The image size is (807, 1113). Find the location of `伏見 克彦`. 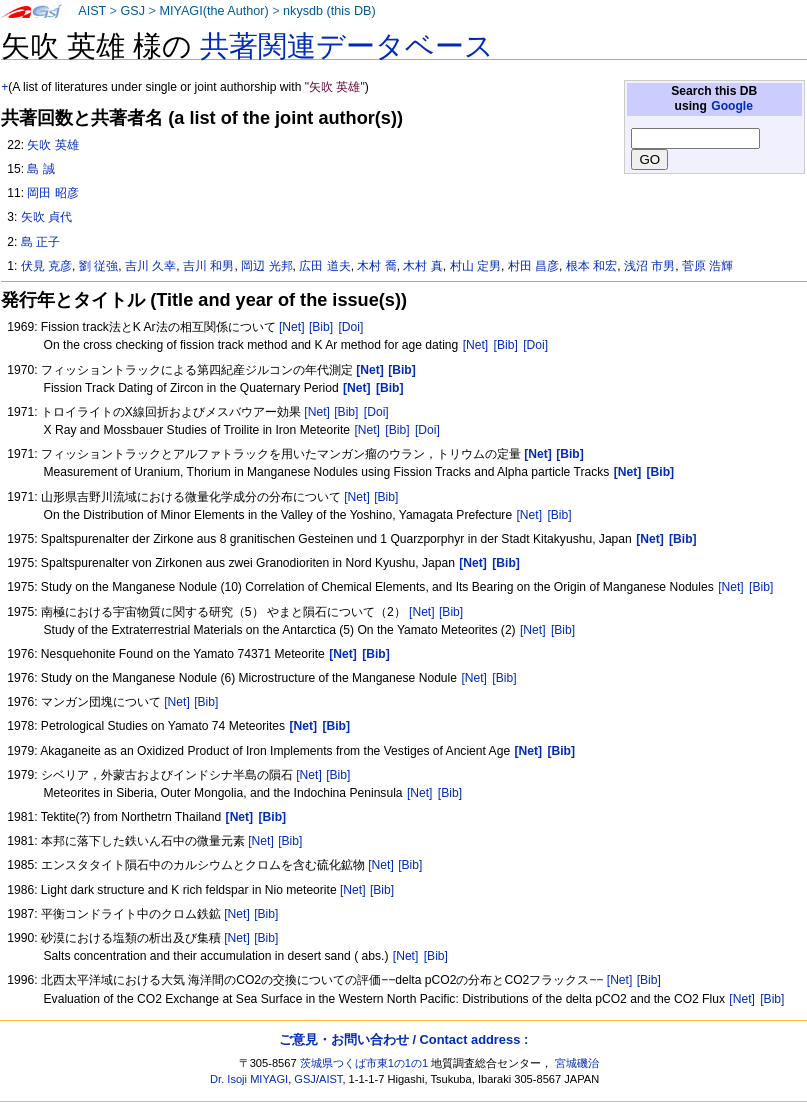

伏見 克彦 is located at coordinates (46, 266).